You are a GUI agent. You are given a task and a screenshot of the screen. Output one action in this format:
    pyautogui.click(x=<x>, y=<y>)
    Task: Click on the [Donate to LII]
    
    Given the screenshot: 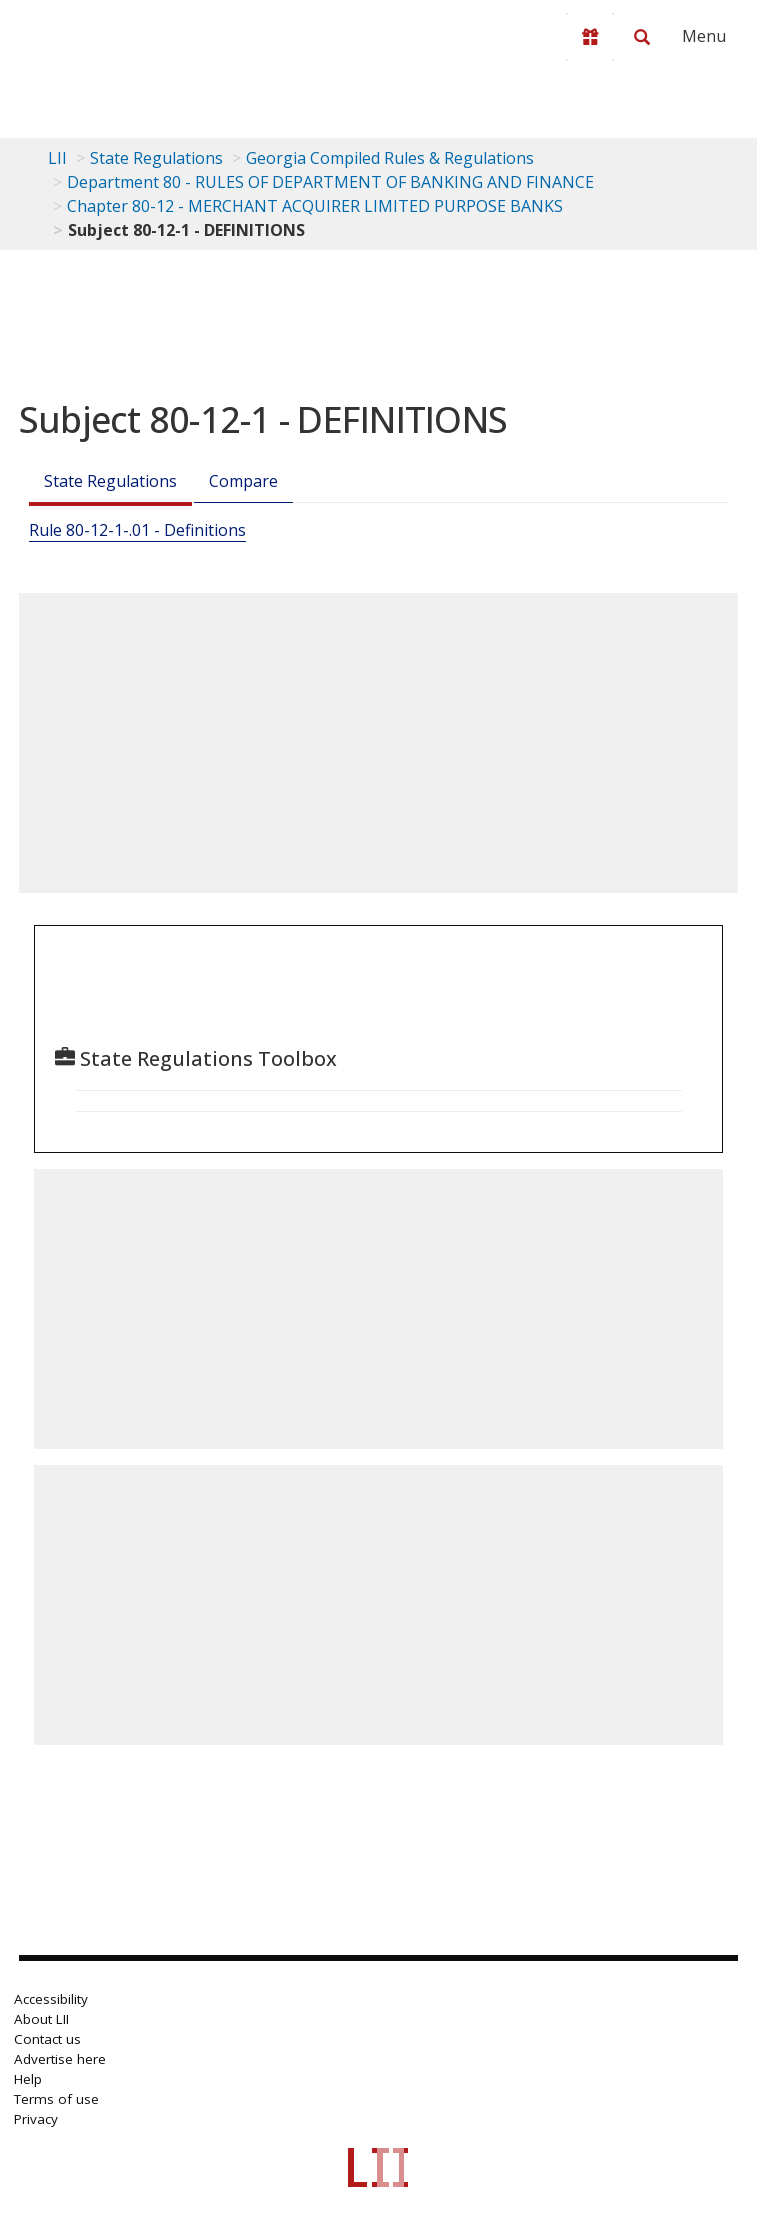 What is the action you would take?
    pyautogui.click(x=590, y=37)
    